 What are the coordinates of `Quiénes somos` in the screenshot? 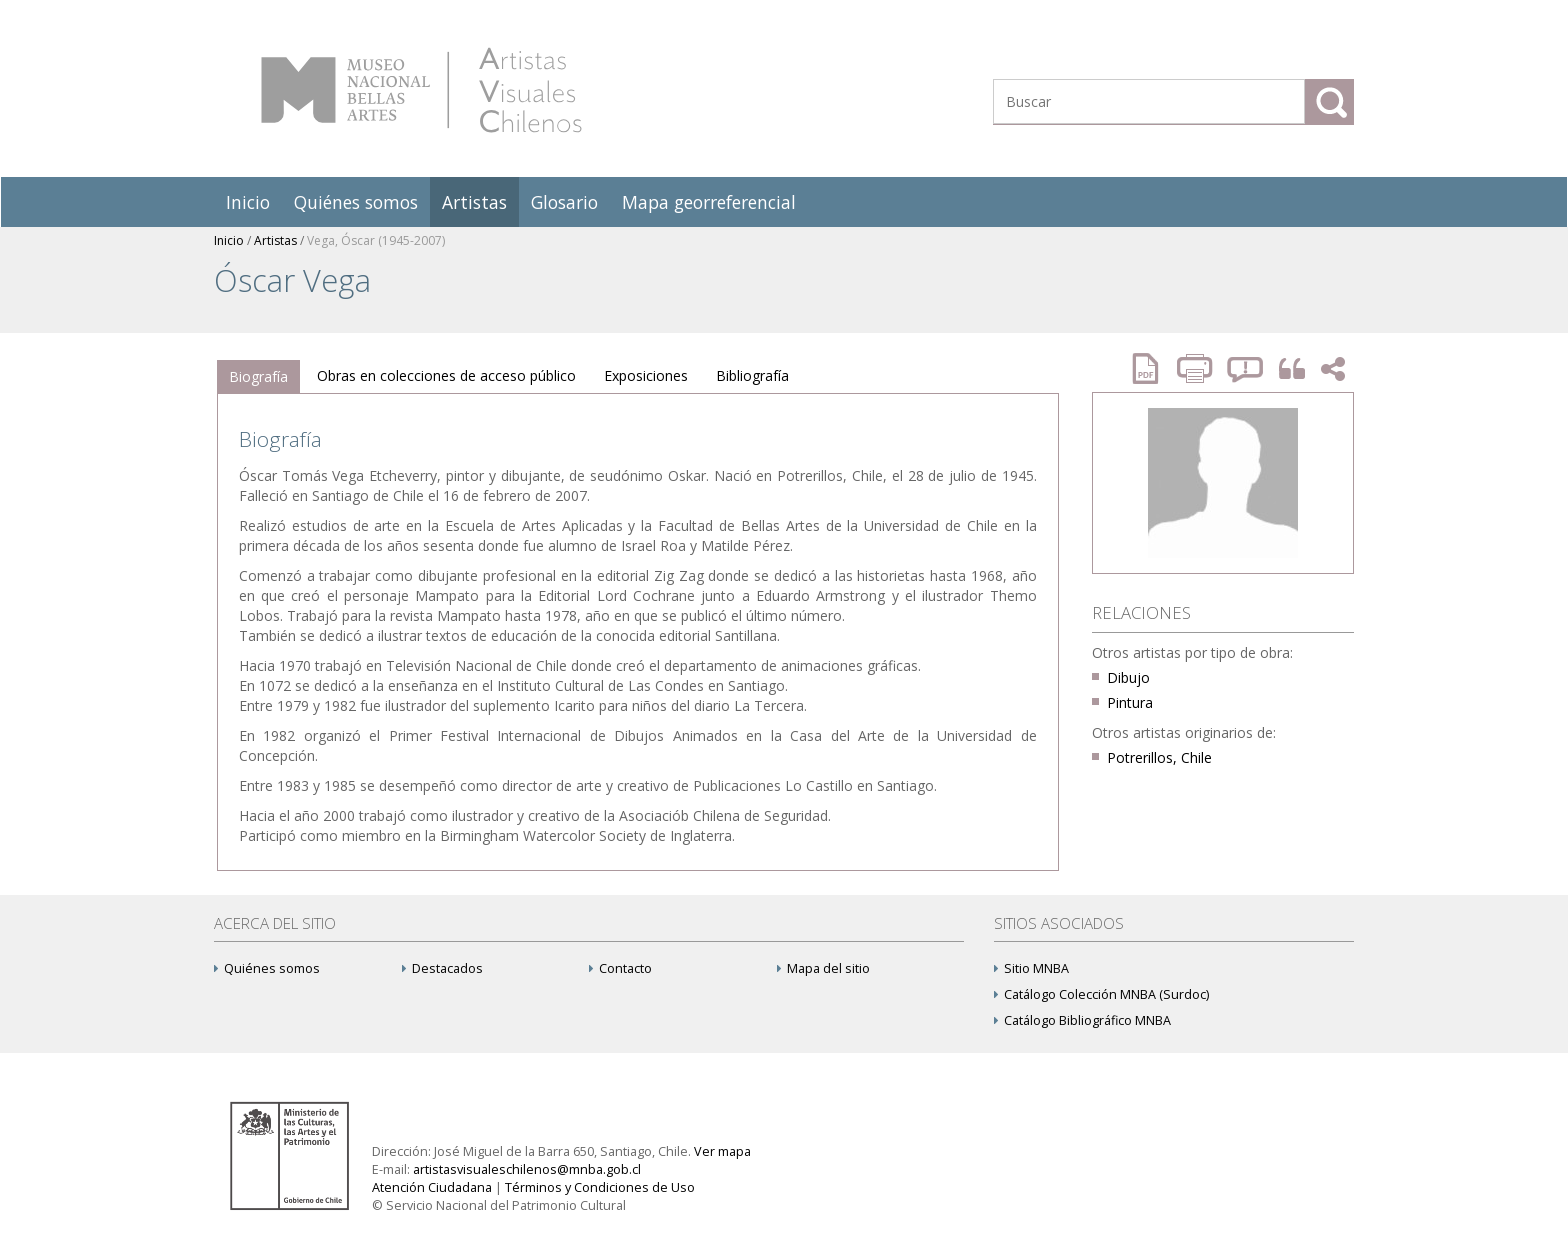 It's located at (356, 202).